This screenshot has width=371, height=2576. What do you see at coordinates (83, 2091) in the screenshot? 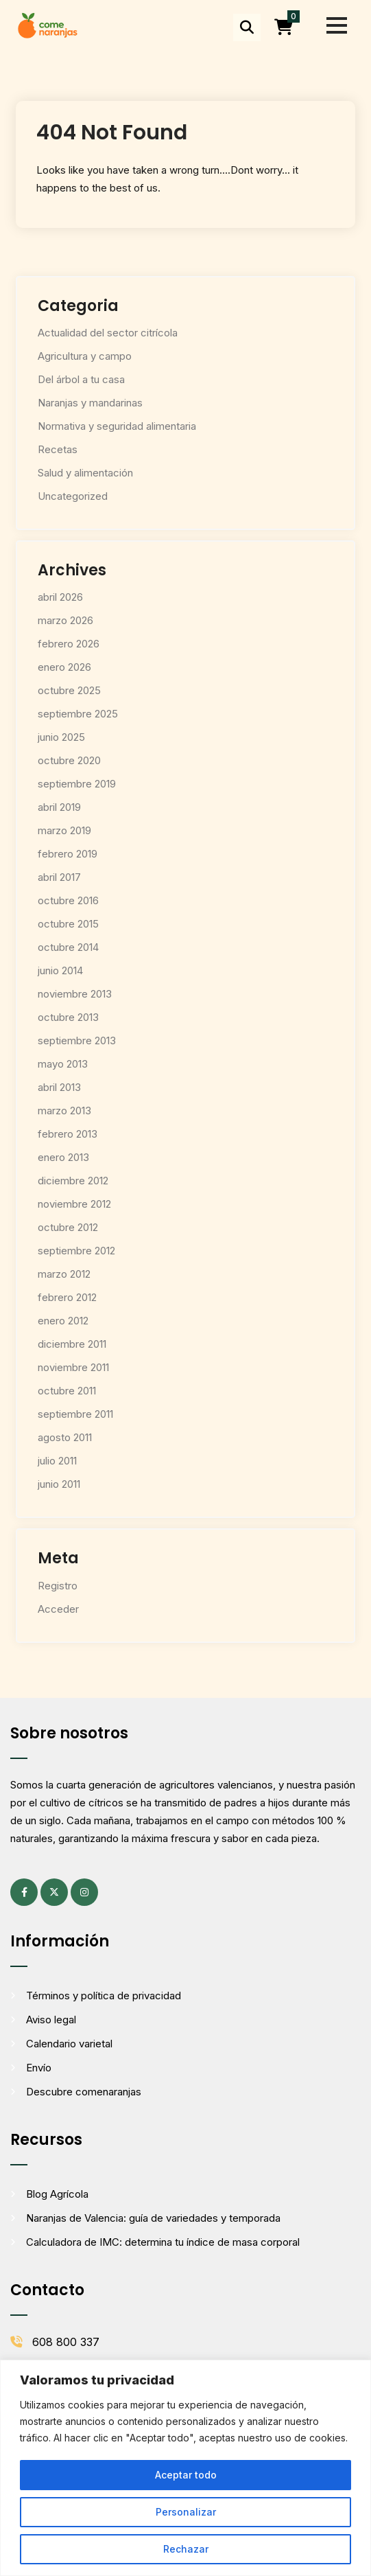
I see `Descubre comenaranjas` at bounding box center [83, 2091].